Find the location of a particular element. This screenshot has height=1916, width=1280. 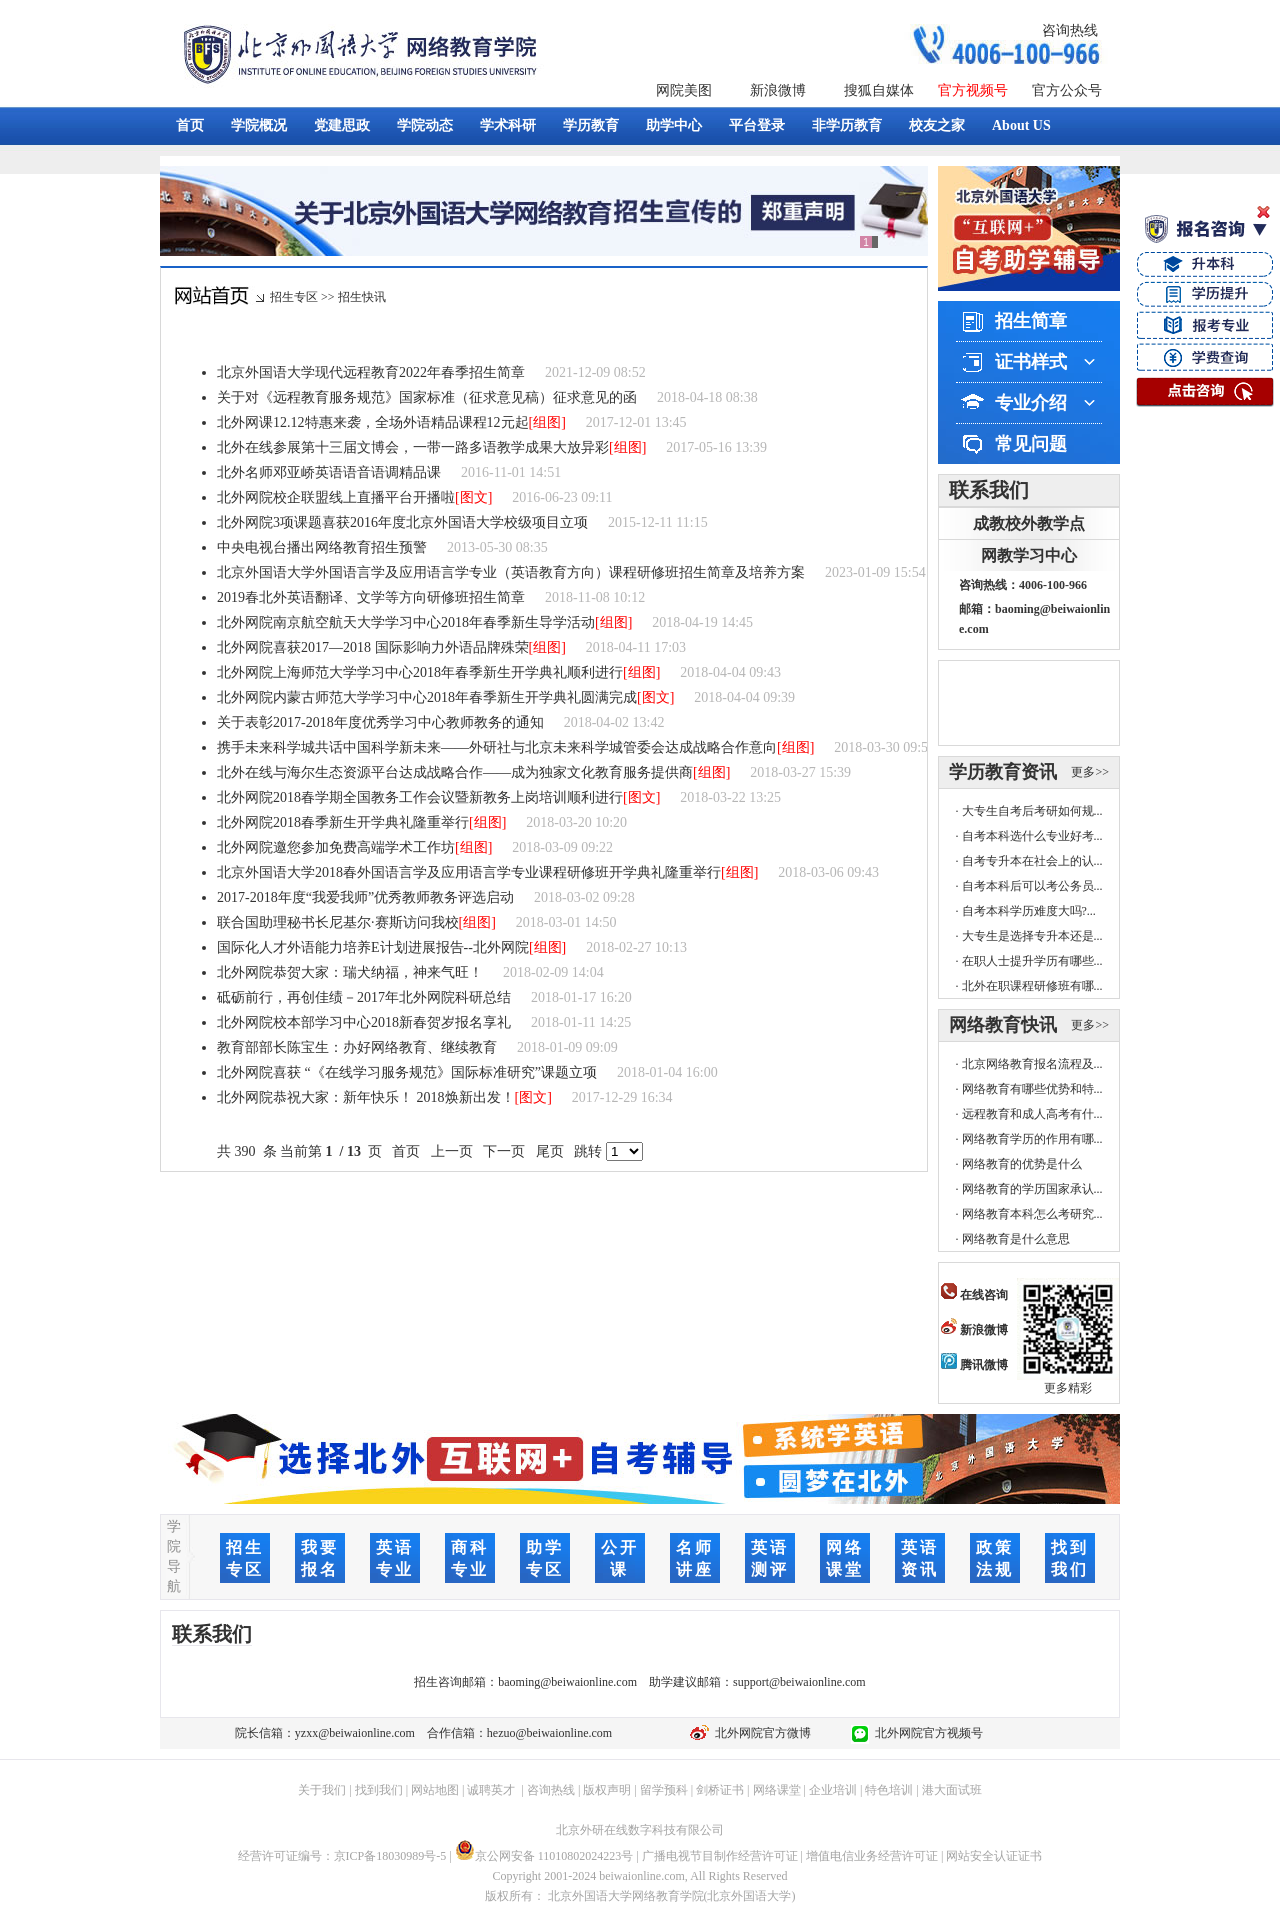

北外网院2018春季新生开学典礼隆重举行 is located at coordinates (343, 822).